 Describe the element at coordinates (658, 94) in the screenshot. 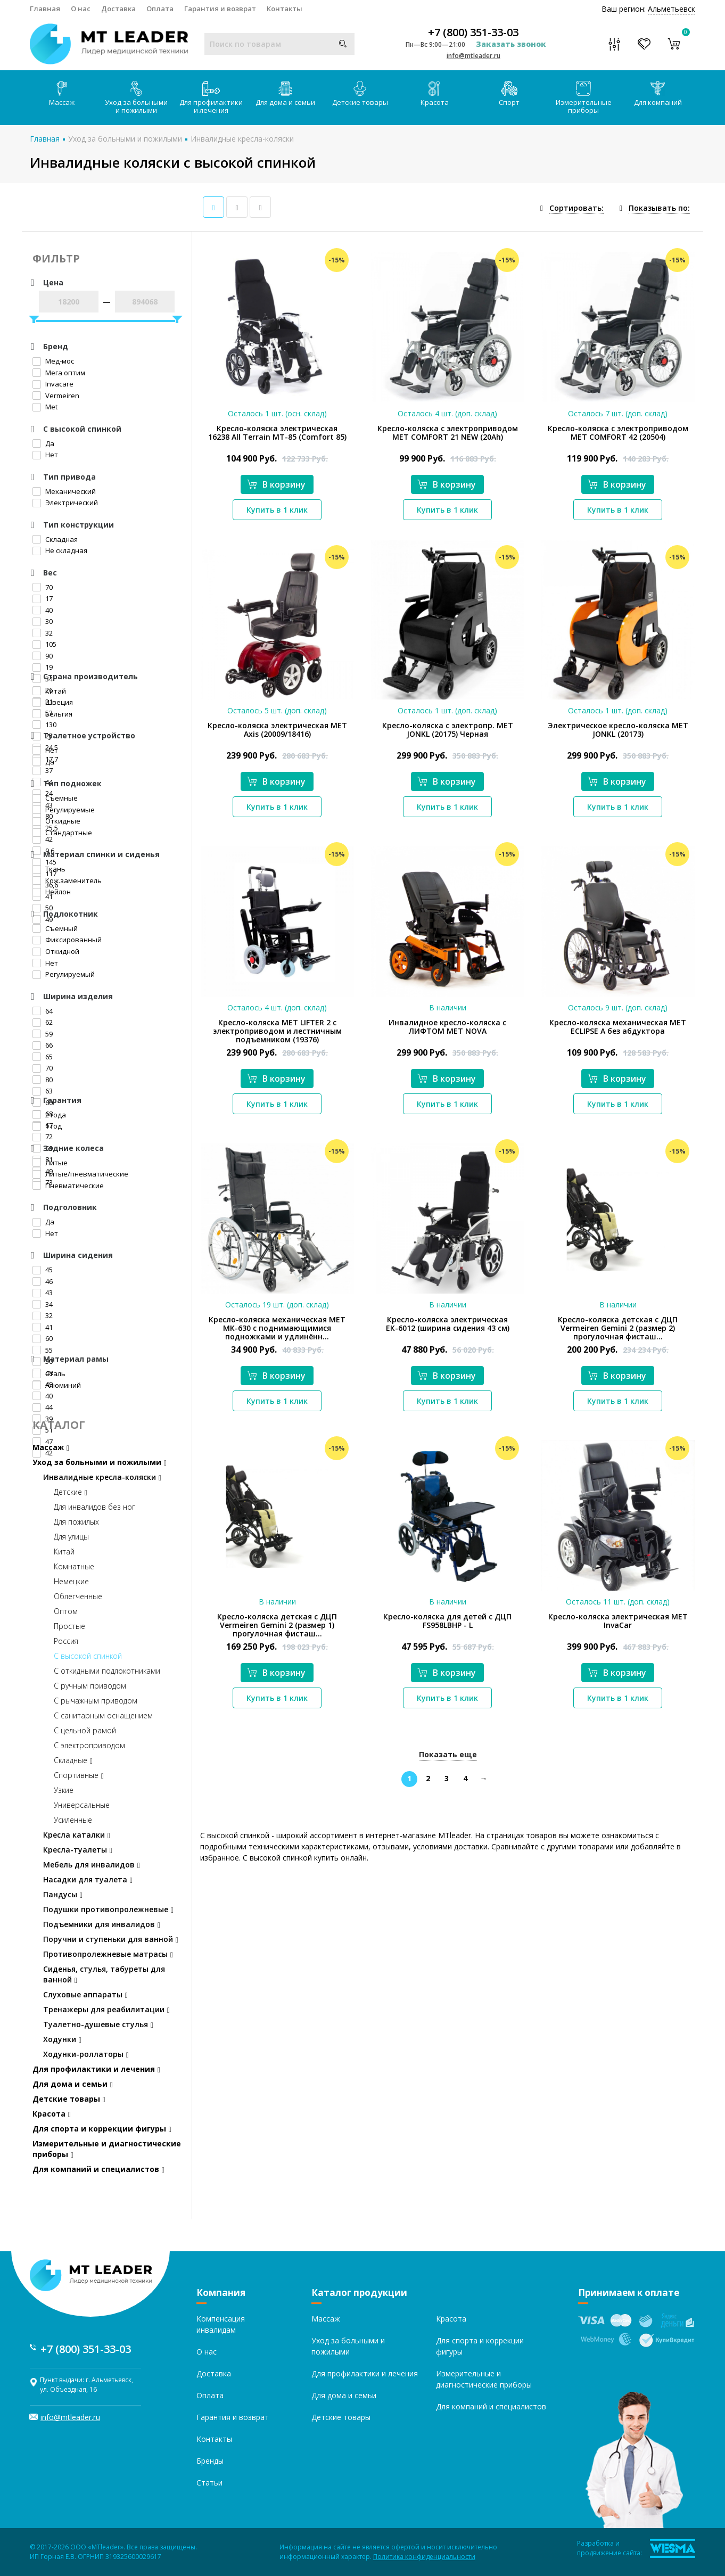

I see `Для компаний` at that location.